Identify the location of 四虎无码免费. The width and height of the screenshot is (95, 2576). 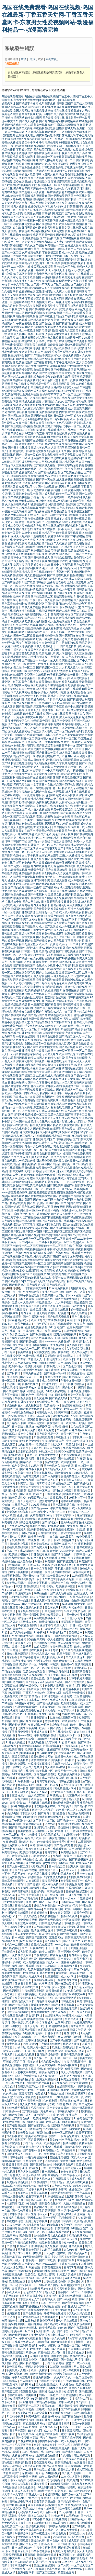
(36, 1742).